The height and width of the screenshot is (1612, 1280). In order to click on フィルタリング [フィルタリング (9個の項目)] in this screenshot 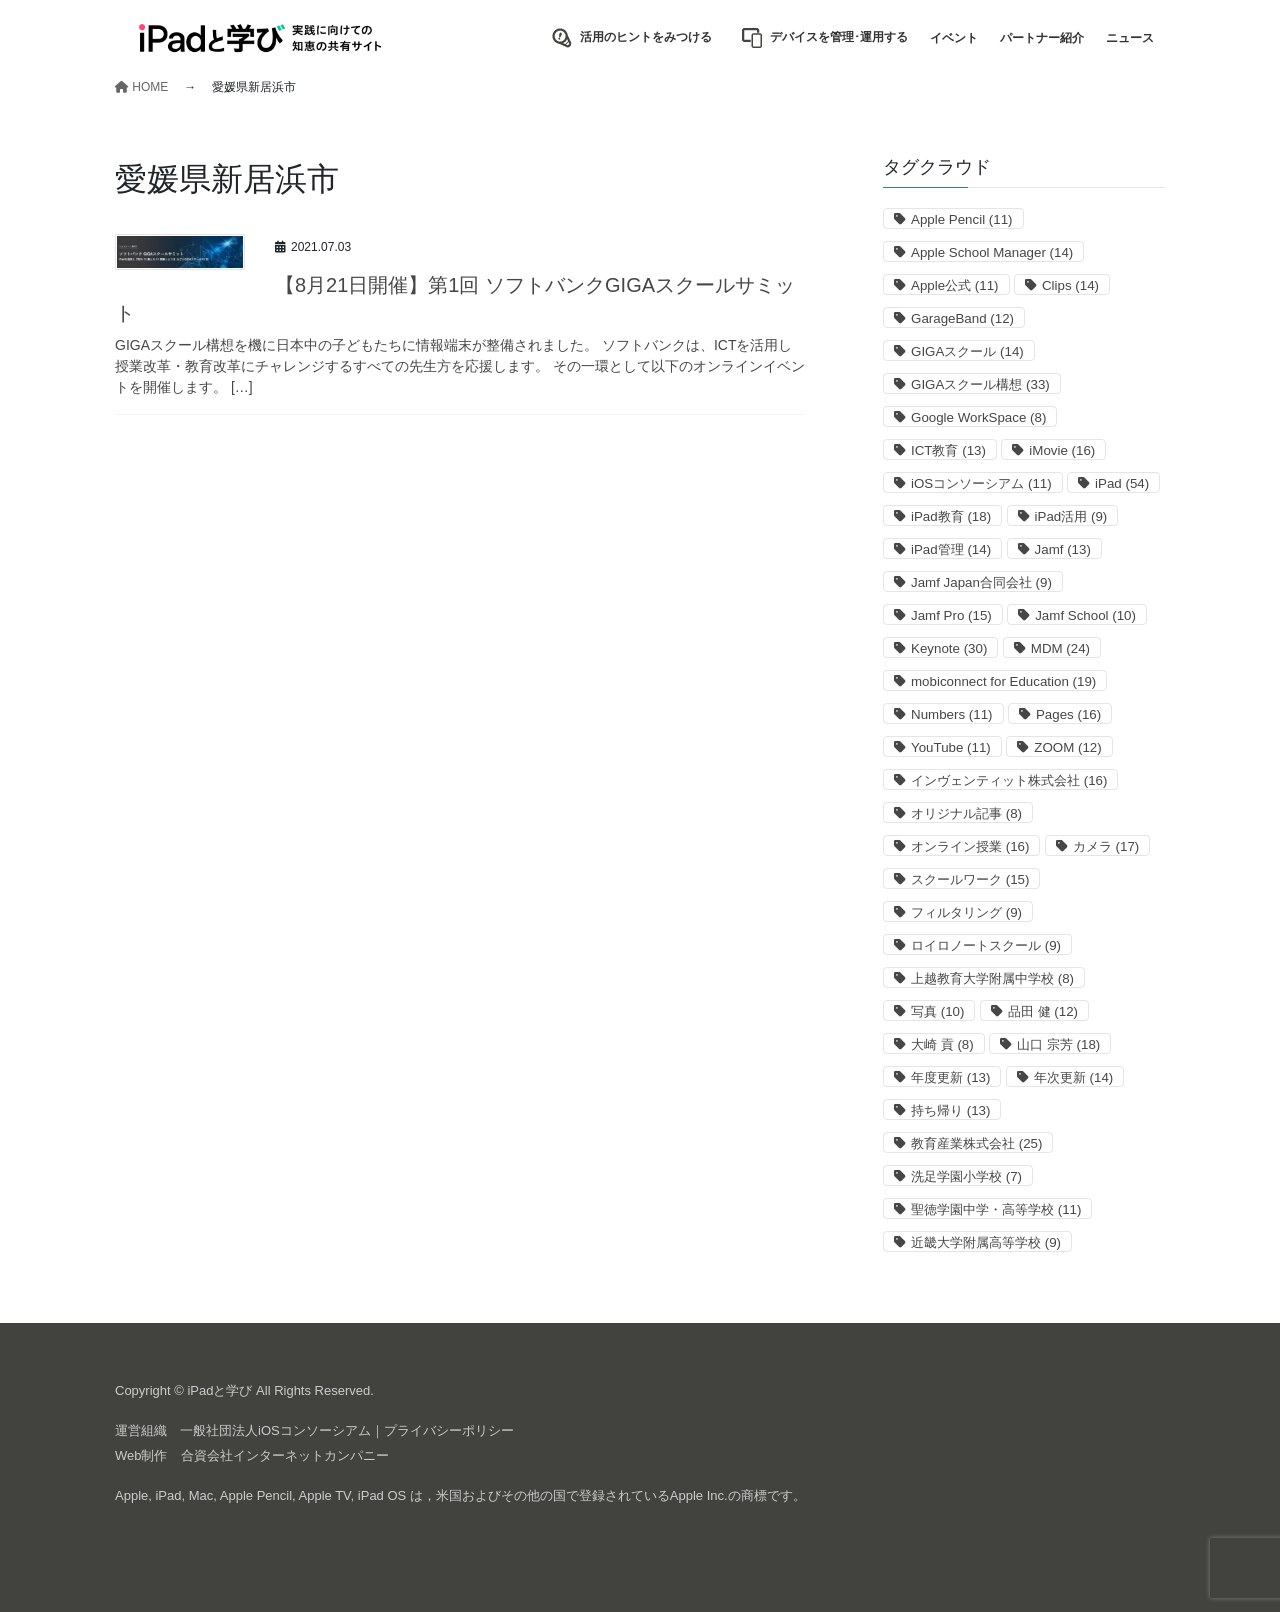, I will do `click(966, 912)`.